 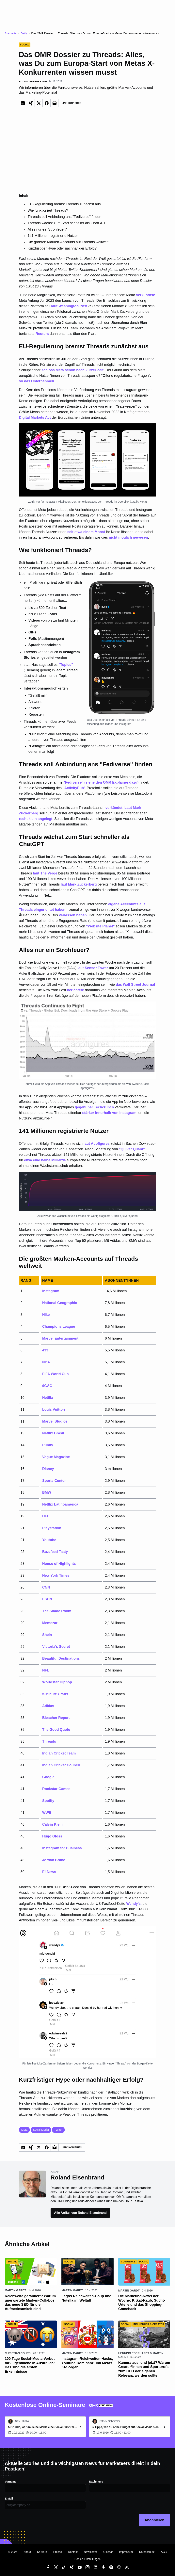 What do you see at coordinates (55, 1552) in the screenshot?
I see `Buzzfeed Tasty` at bounding box center [55, 1552].